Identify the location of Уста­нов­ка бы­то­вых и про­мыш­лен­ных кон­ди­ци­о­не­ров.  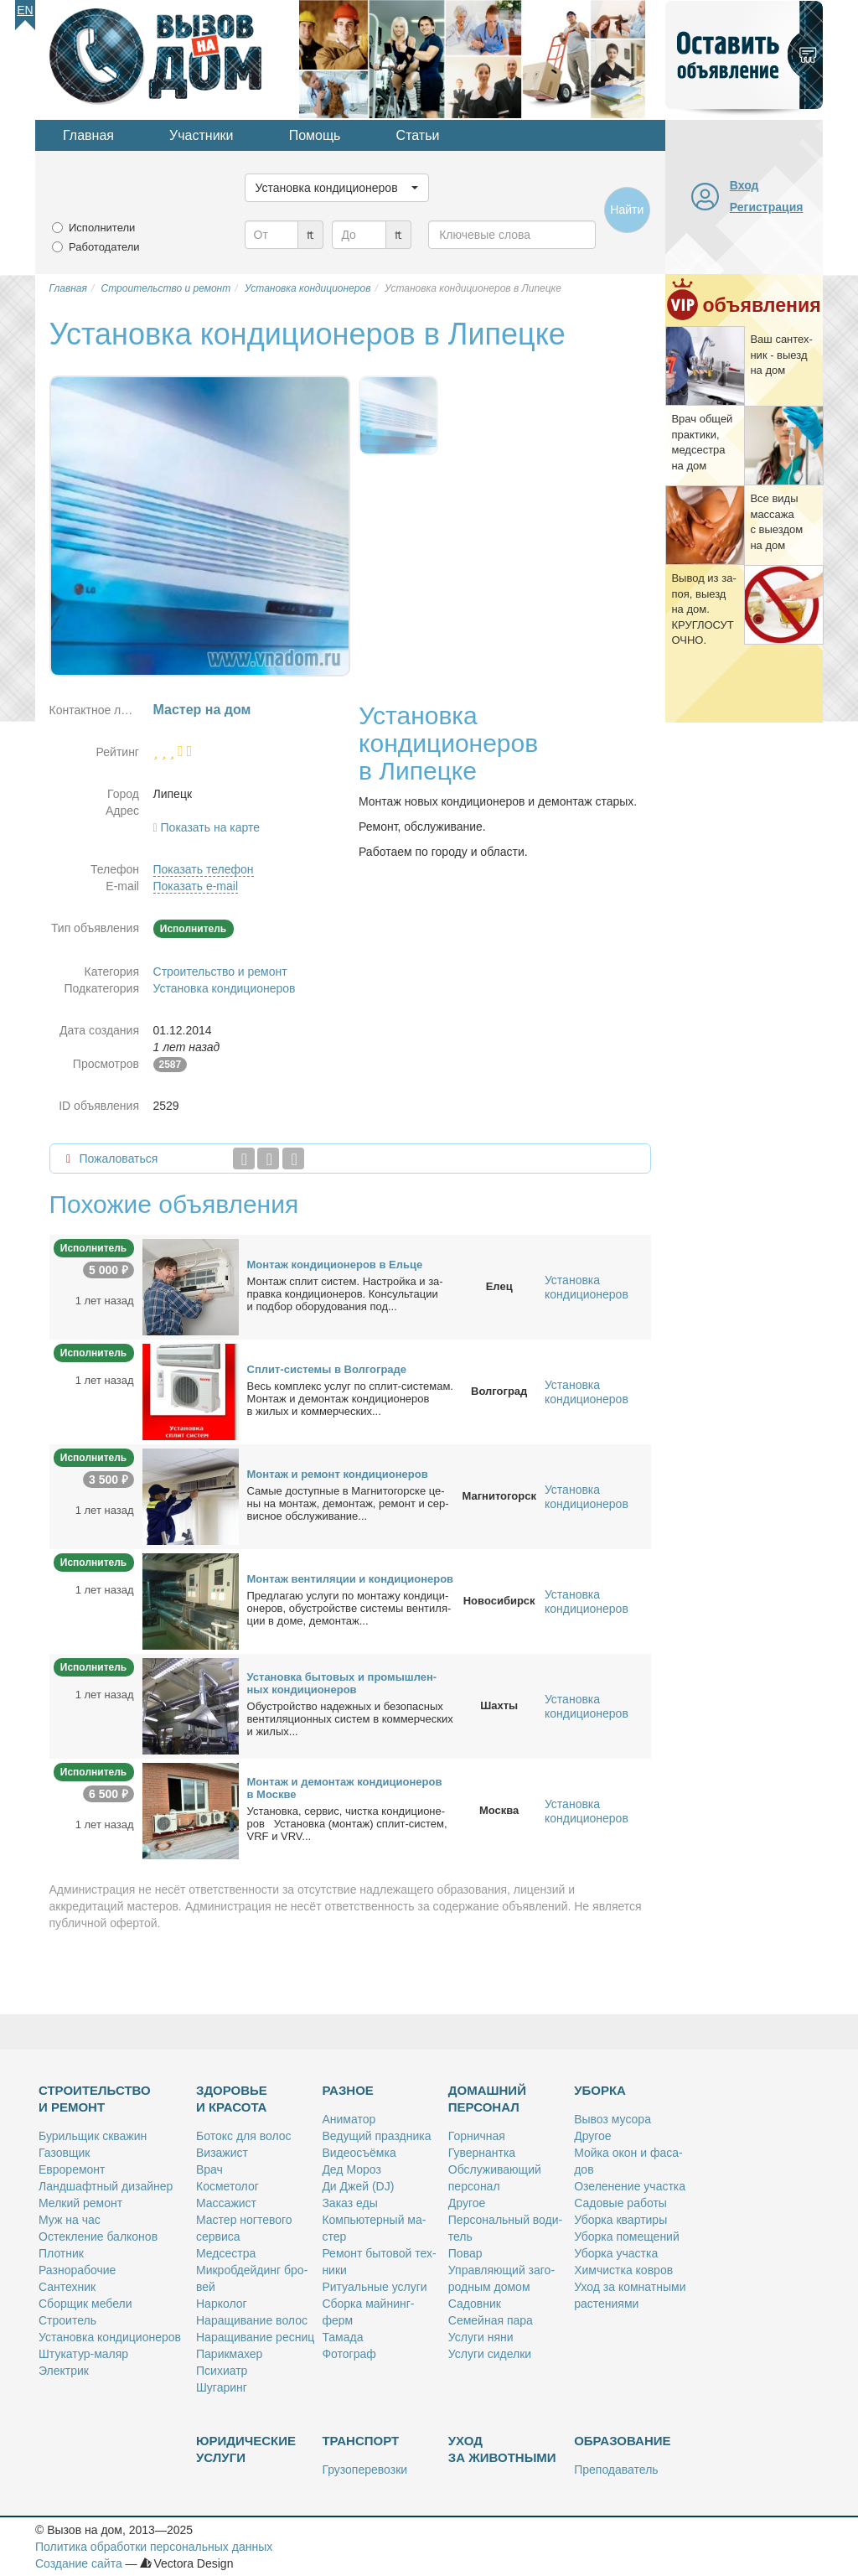
(342, 1683).